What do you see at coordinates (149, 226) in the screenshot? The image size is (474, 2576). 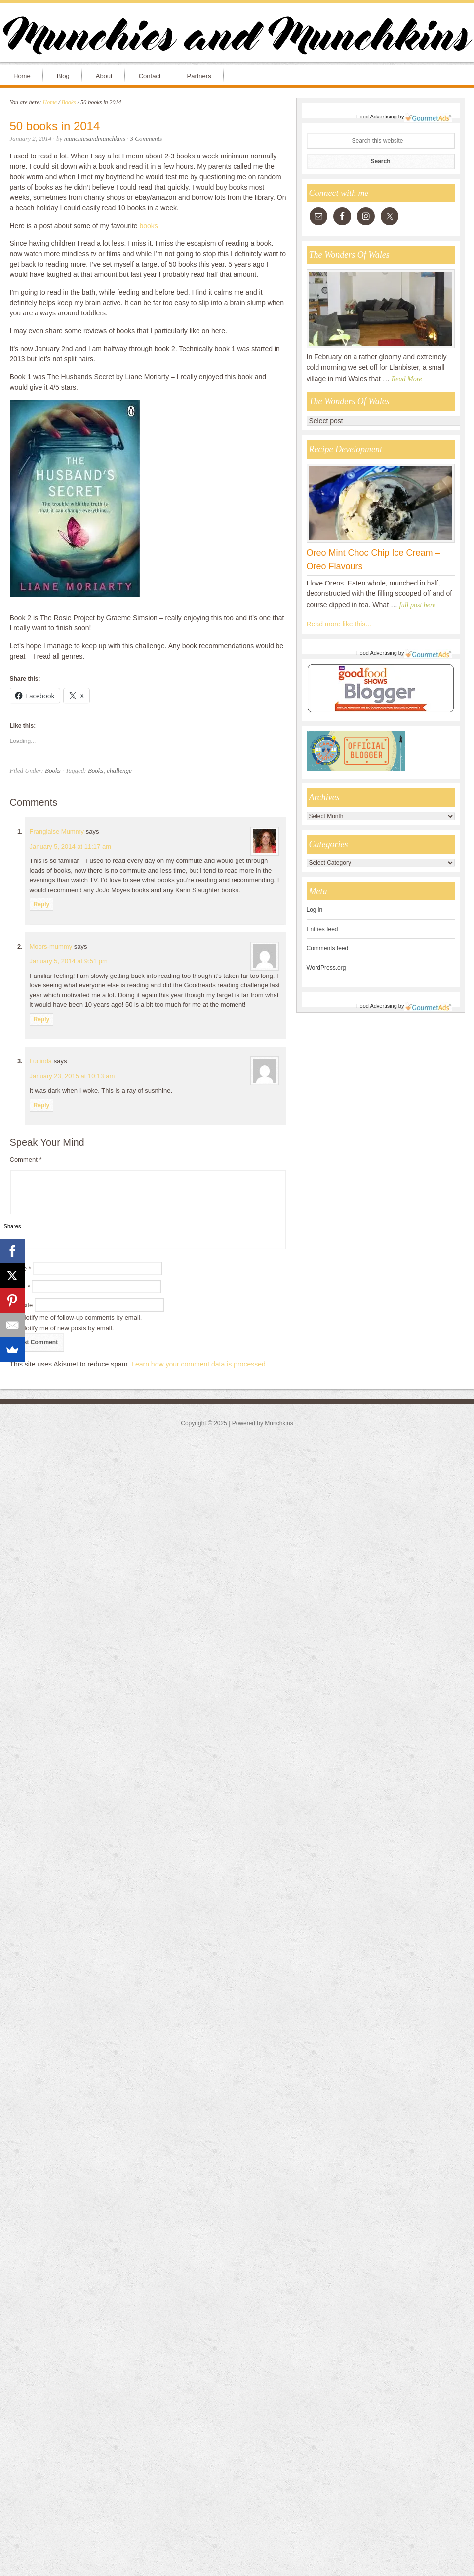 I see `books` at bounding box center [149, 226].